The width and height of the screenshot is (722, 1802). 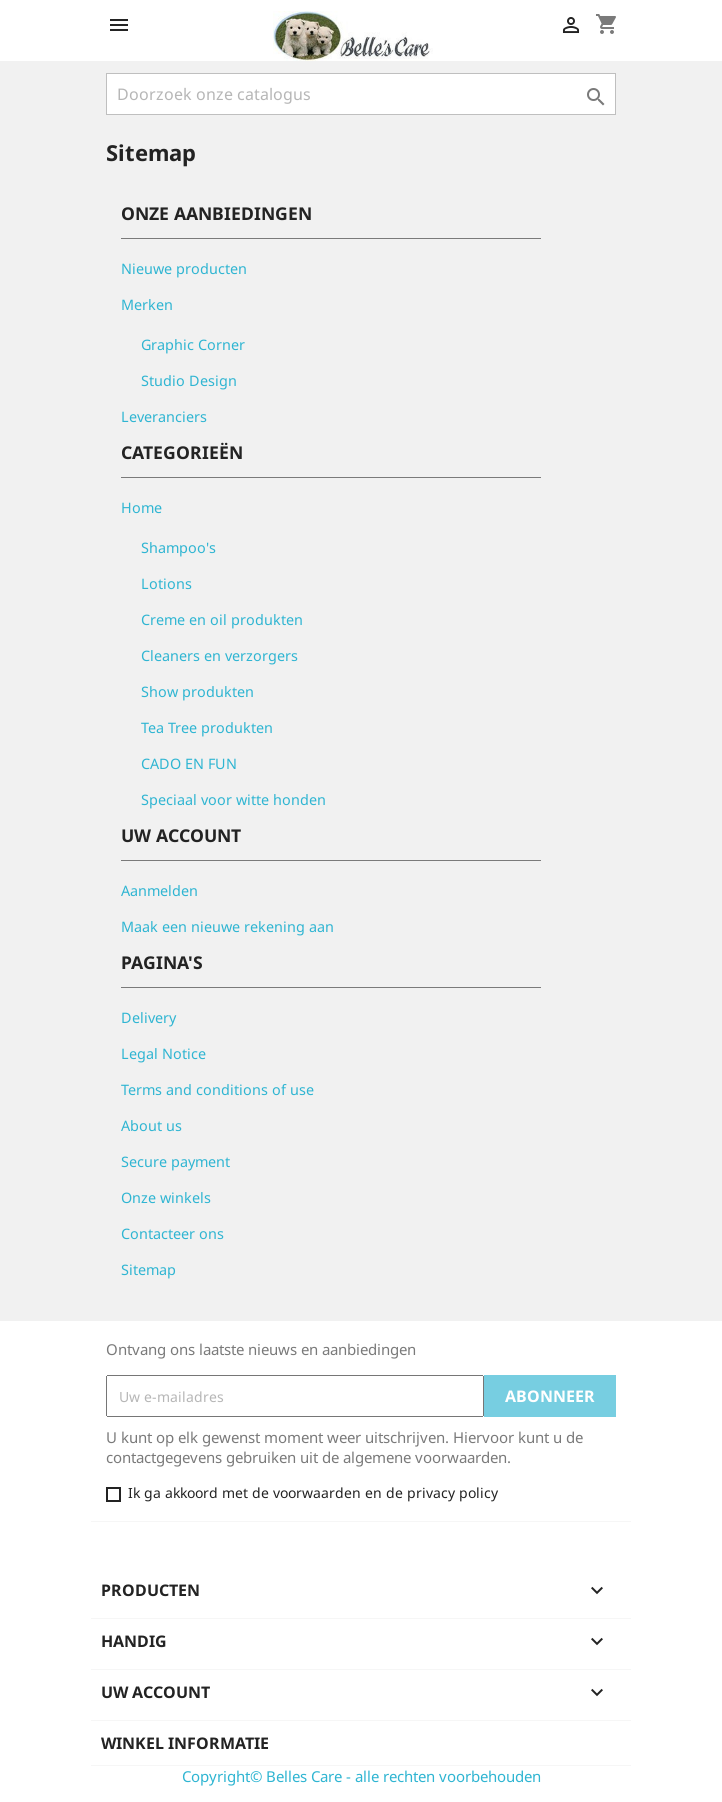 What do you see at coordinates (217, 1089) in the screenshot?
I see `Terms and conditions of use` at bounding box center [217, 1089].